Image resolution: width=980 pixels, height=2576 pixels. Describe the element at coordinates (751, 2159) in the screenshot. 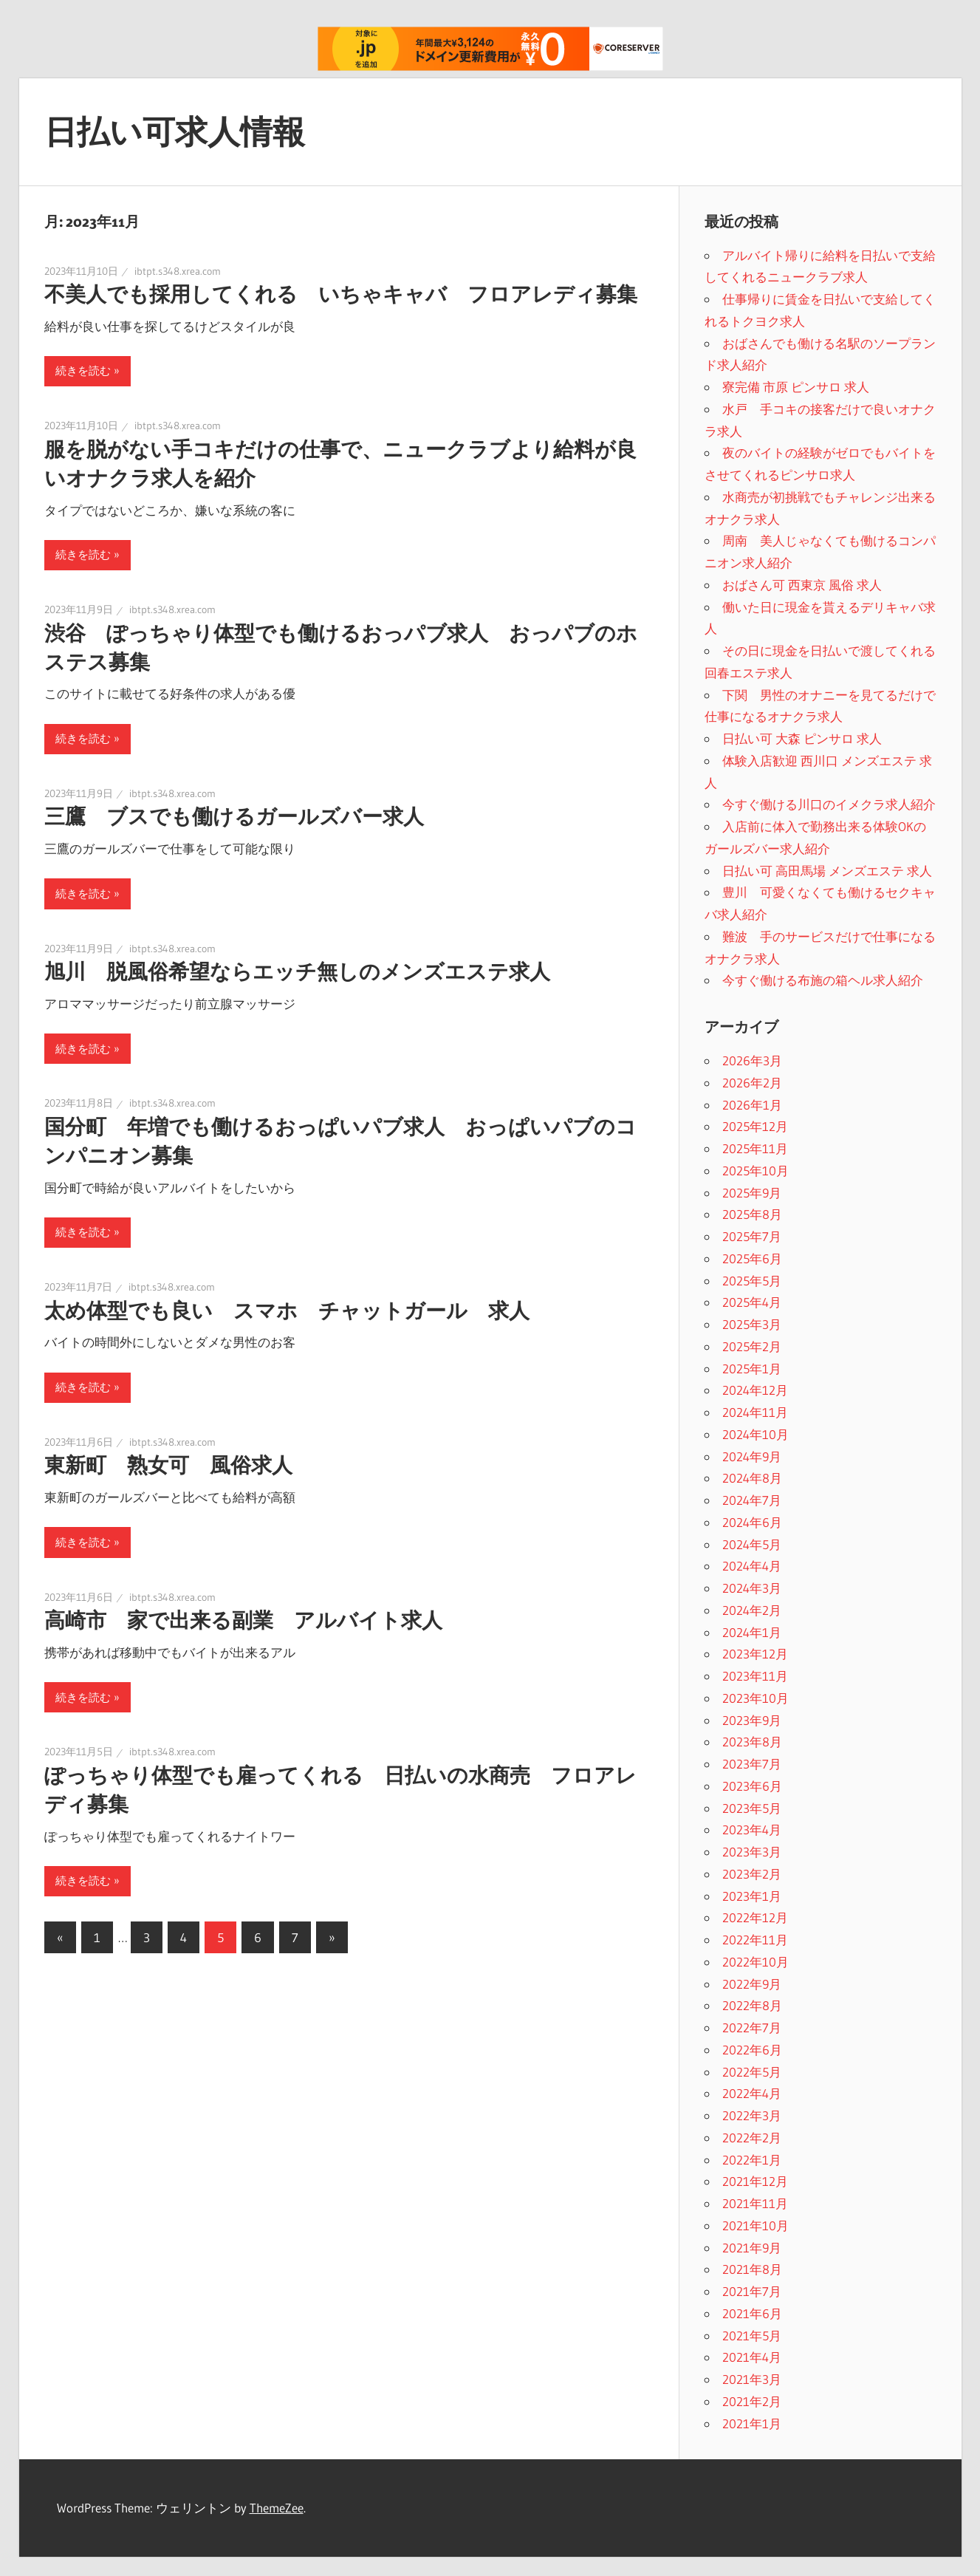

I see `2022年1月` at that location.